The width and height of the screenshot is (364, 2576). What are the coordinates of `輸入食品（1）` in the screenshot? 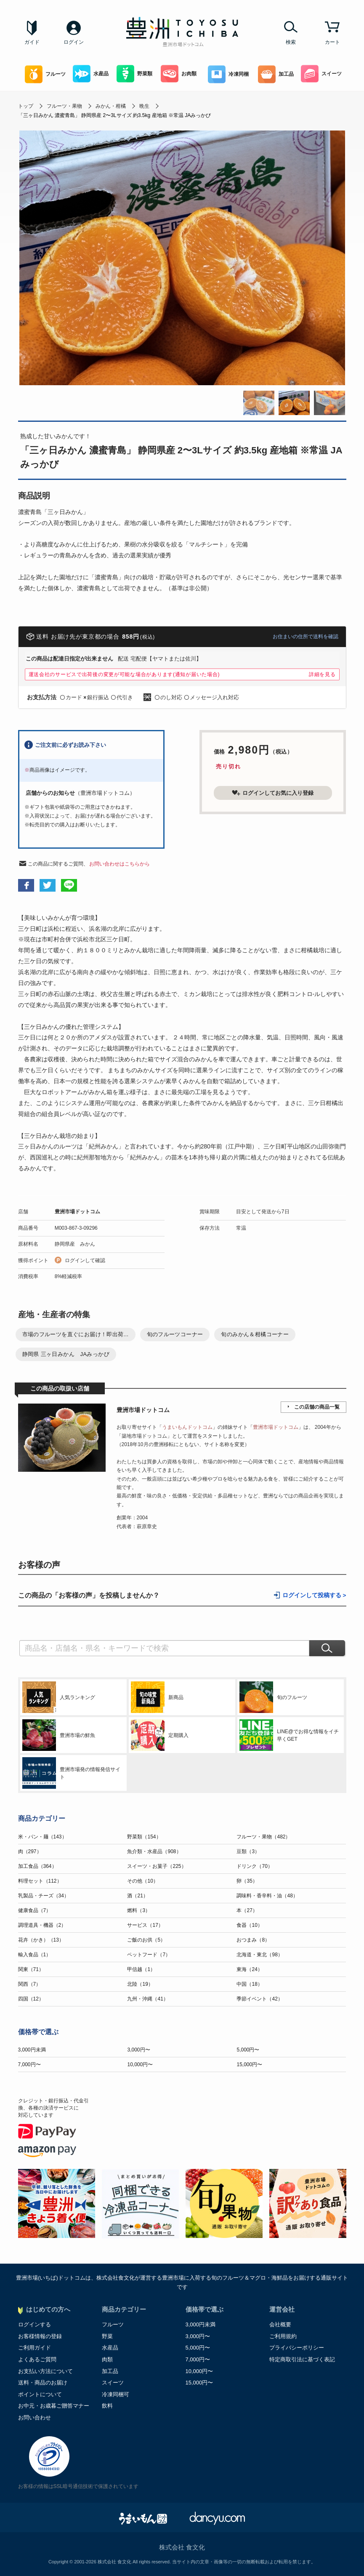 It's located at (34, 1955).